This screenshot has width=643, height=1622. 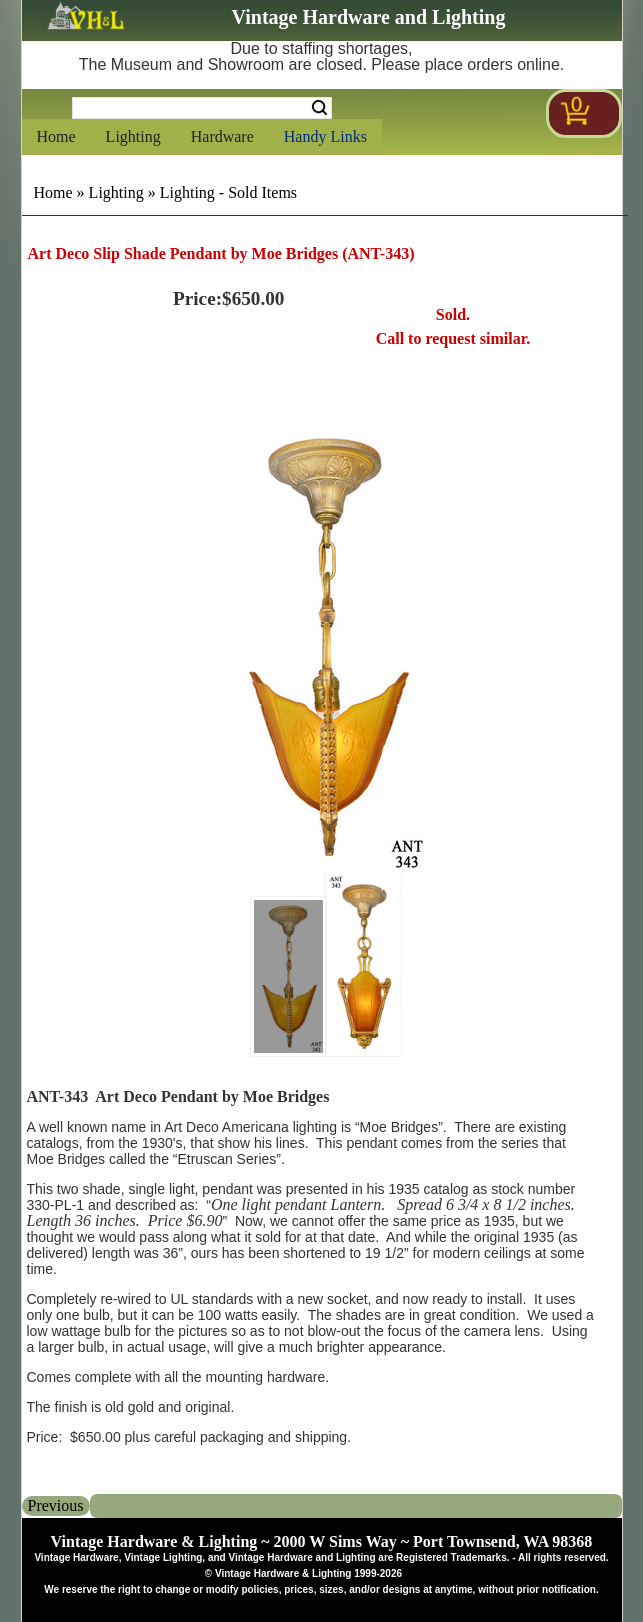 What do you see at coordinates (133, 136) in the screenshot?
I see `Lighting` at bounding box center [133, 136].